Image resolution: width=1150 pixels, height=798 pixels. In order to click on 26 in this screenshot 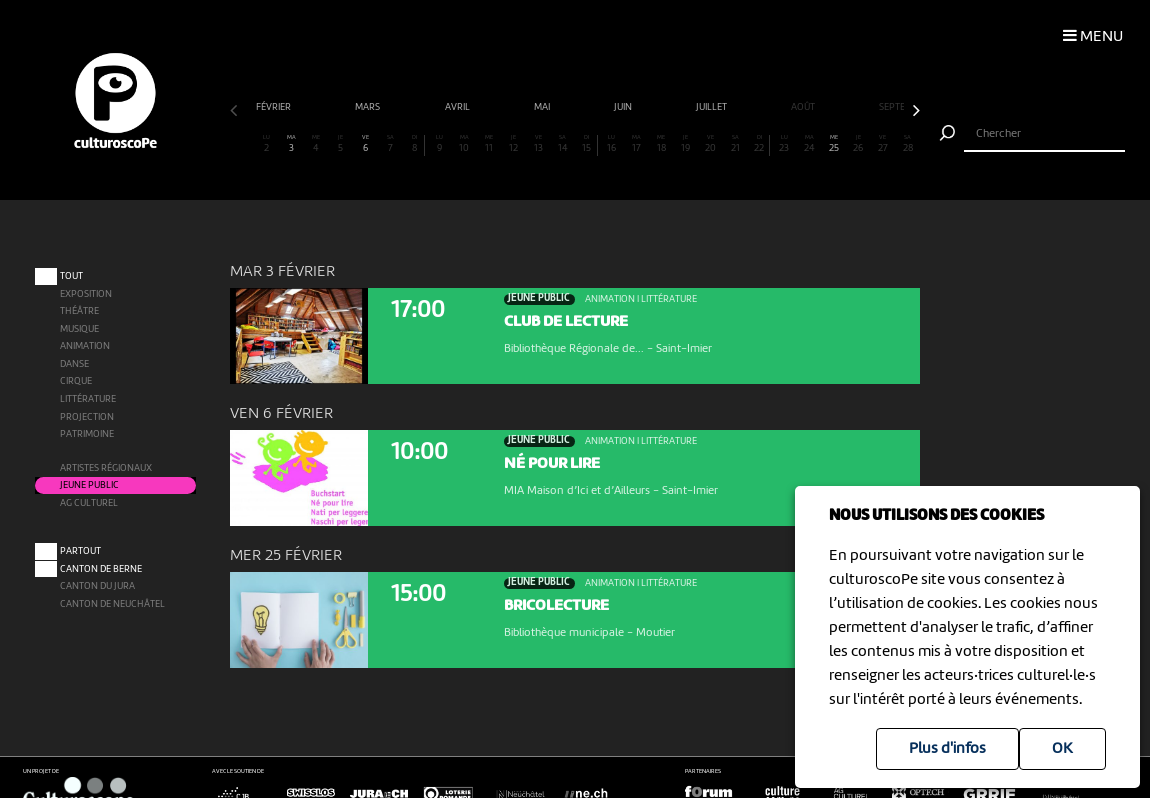, I will do `click(858, 144)`.